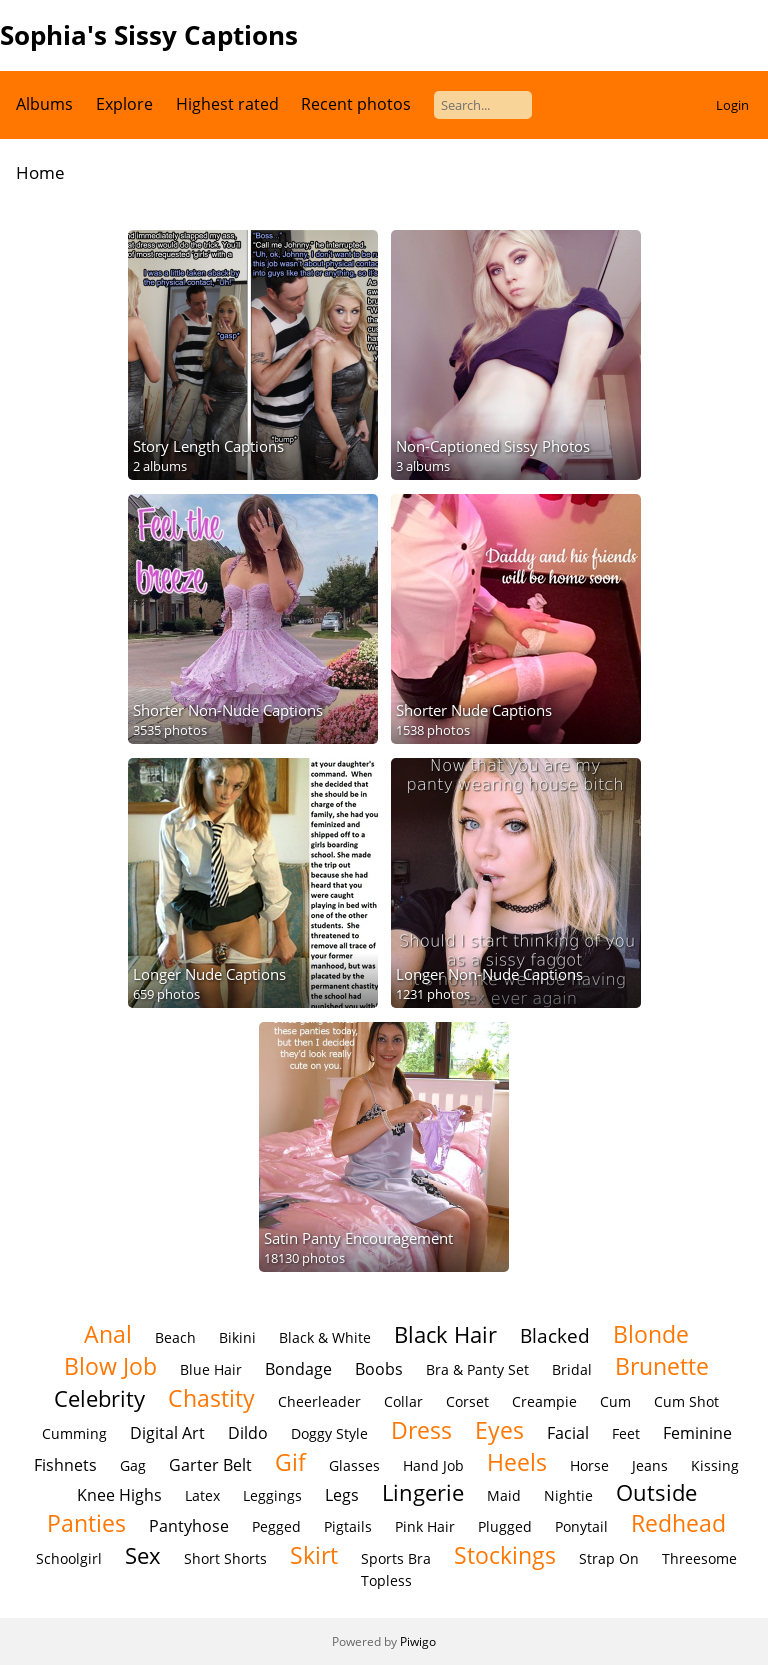 The height and width of the screenshot is (1665, 768). Describe the element at coordinates (555, 1335) in the screenshot. I see `Blacked` at that location.